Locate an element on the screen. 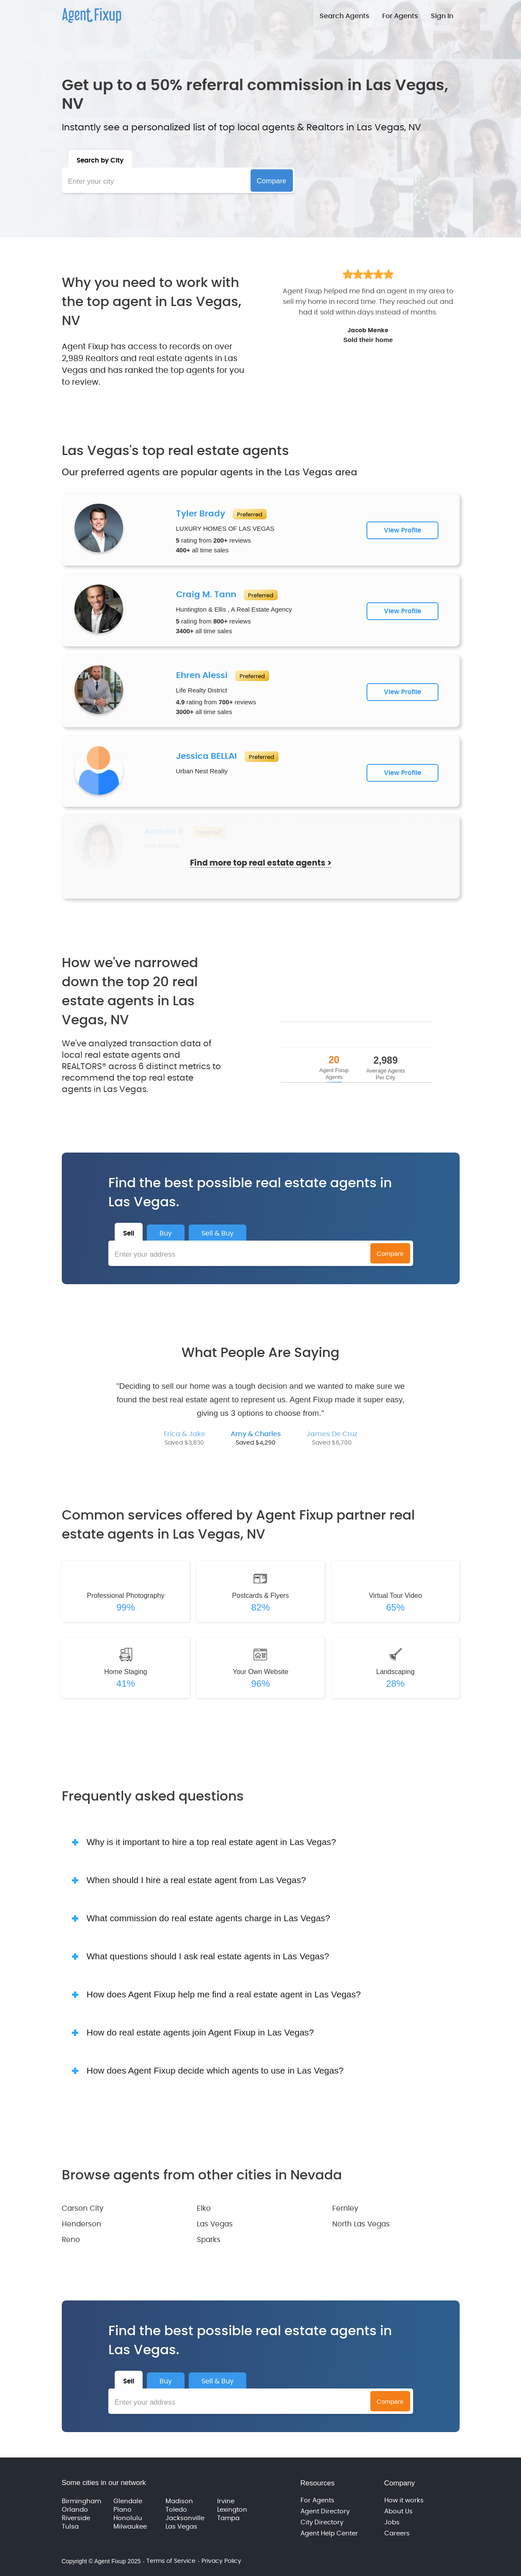 This screenshot has width=521, height=2576. City Directory is located at coordinates (321, 2522).